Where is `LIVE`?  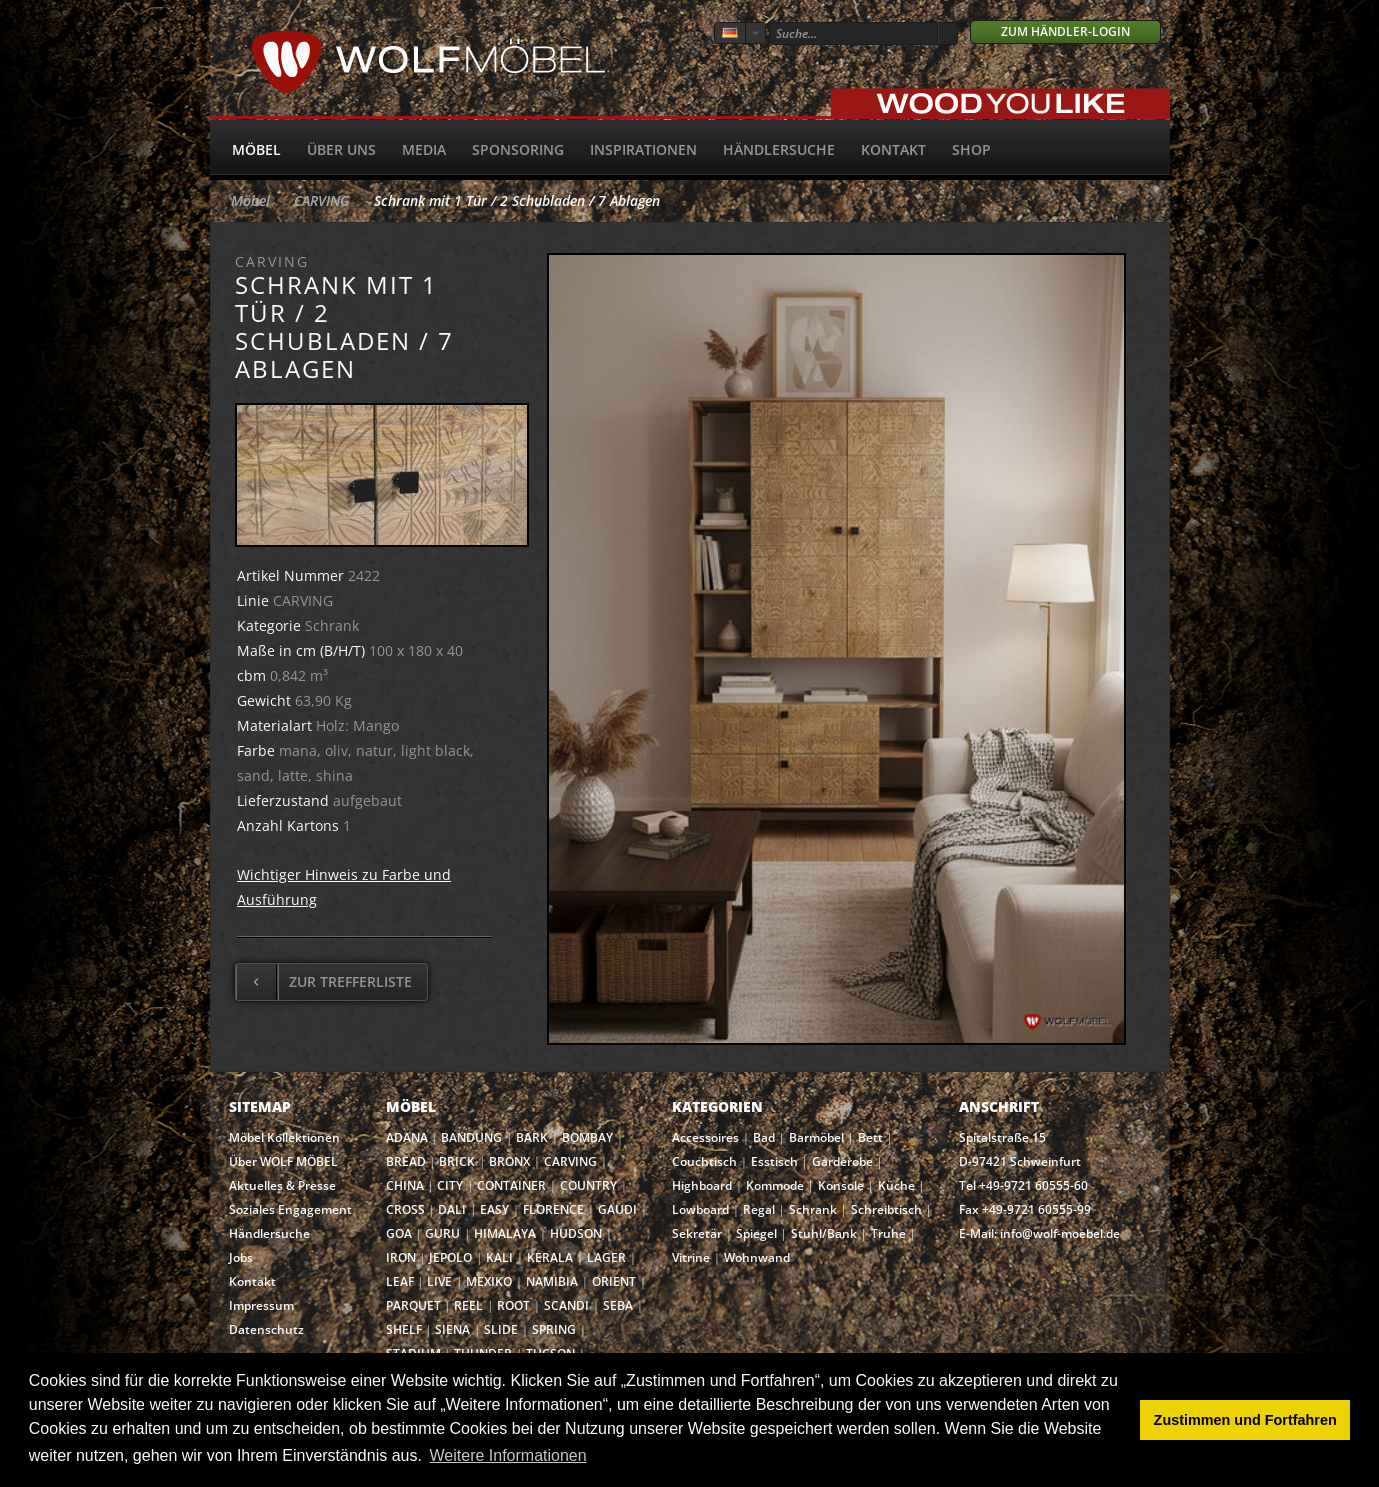
LIVE is located at coordinates (439, 1281).